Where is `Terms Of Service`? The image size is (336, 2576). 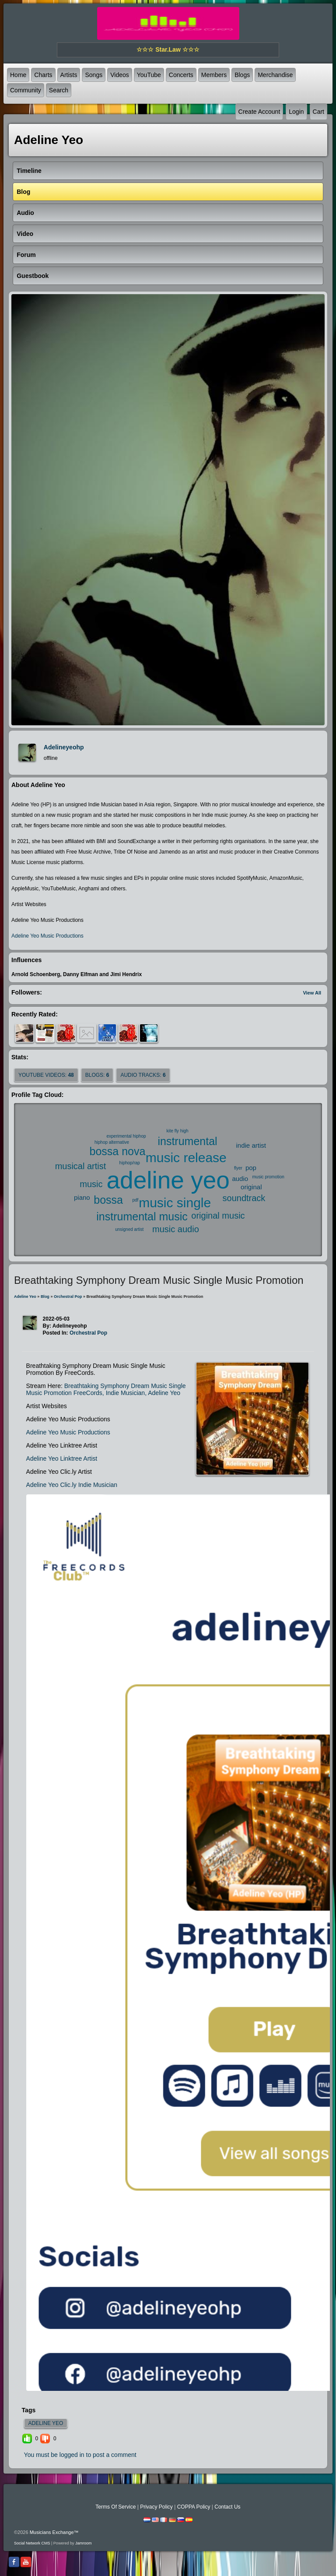 Terms Of Service is located at coordinates (115, 2507).